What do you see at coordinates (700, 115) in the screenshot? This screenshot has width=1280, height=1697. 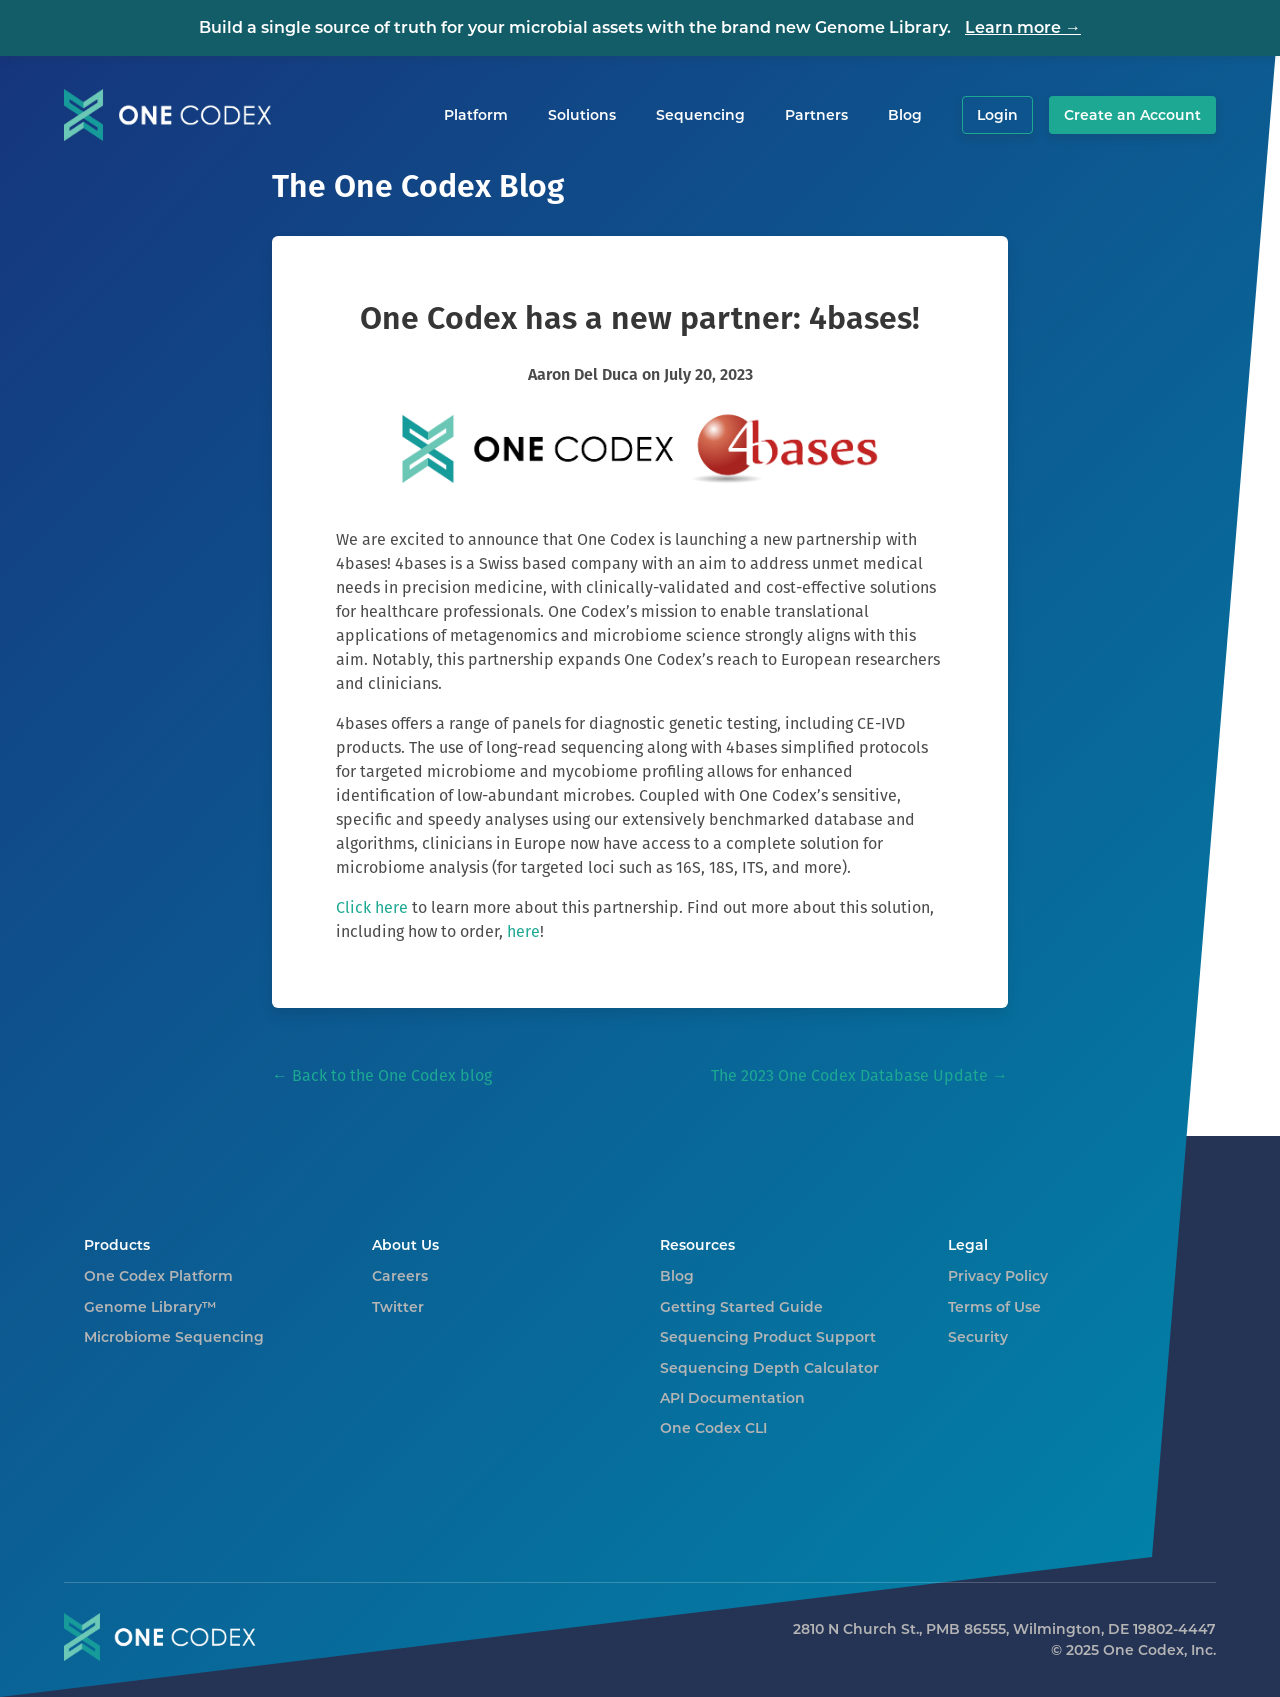 I see `Sequencing` at bounding box center [700, 115].